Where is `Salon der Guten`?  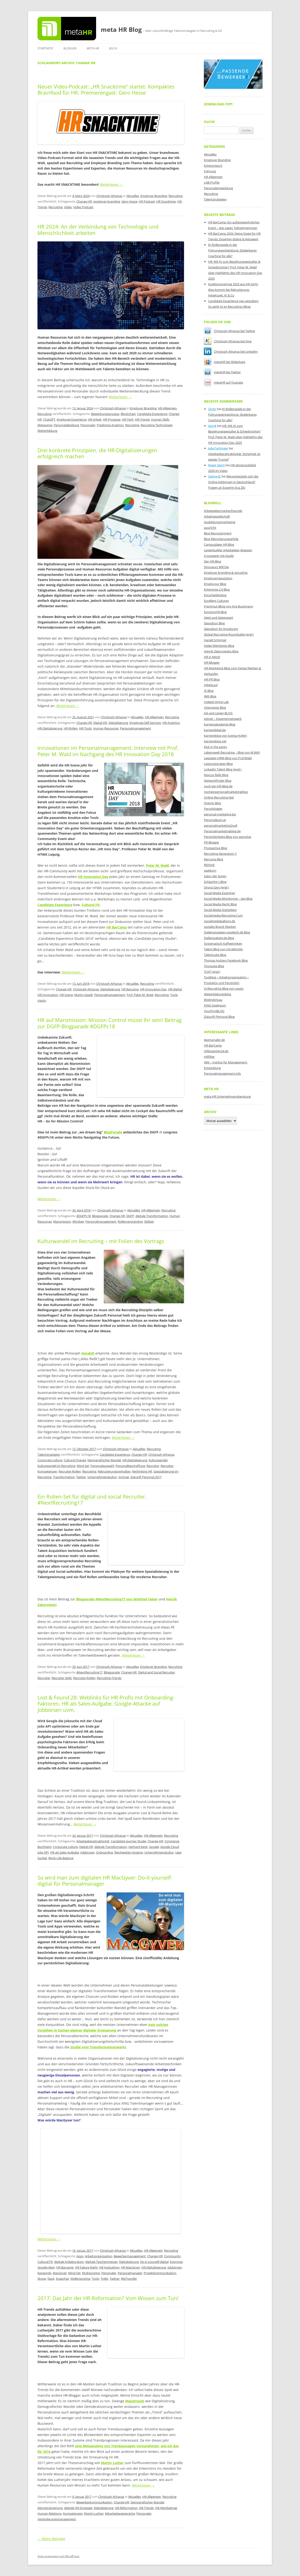
Salon der Guten is located at coordinates (215, 876).